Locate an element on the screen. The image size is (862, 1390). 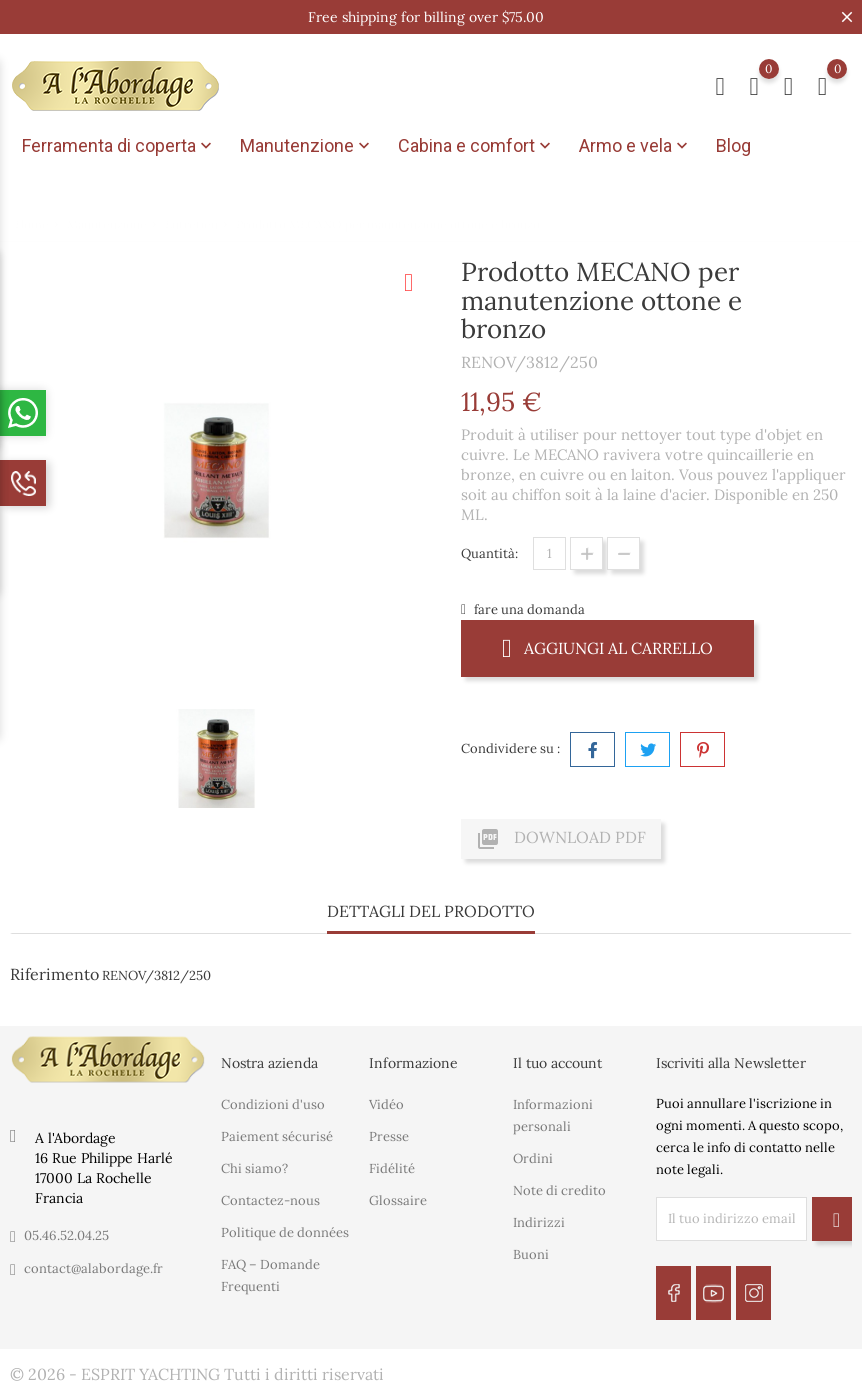
Ferramenta di coperta is located at coordinates (119, 146).